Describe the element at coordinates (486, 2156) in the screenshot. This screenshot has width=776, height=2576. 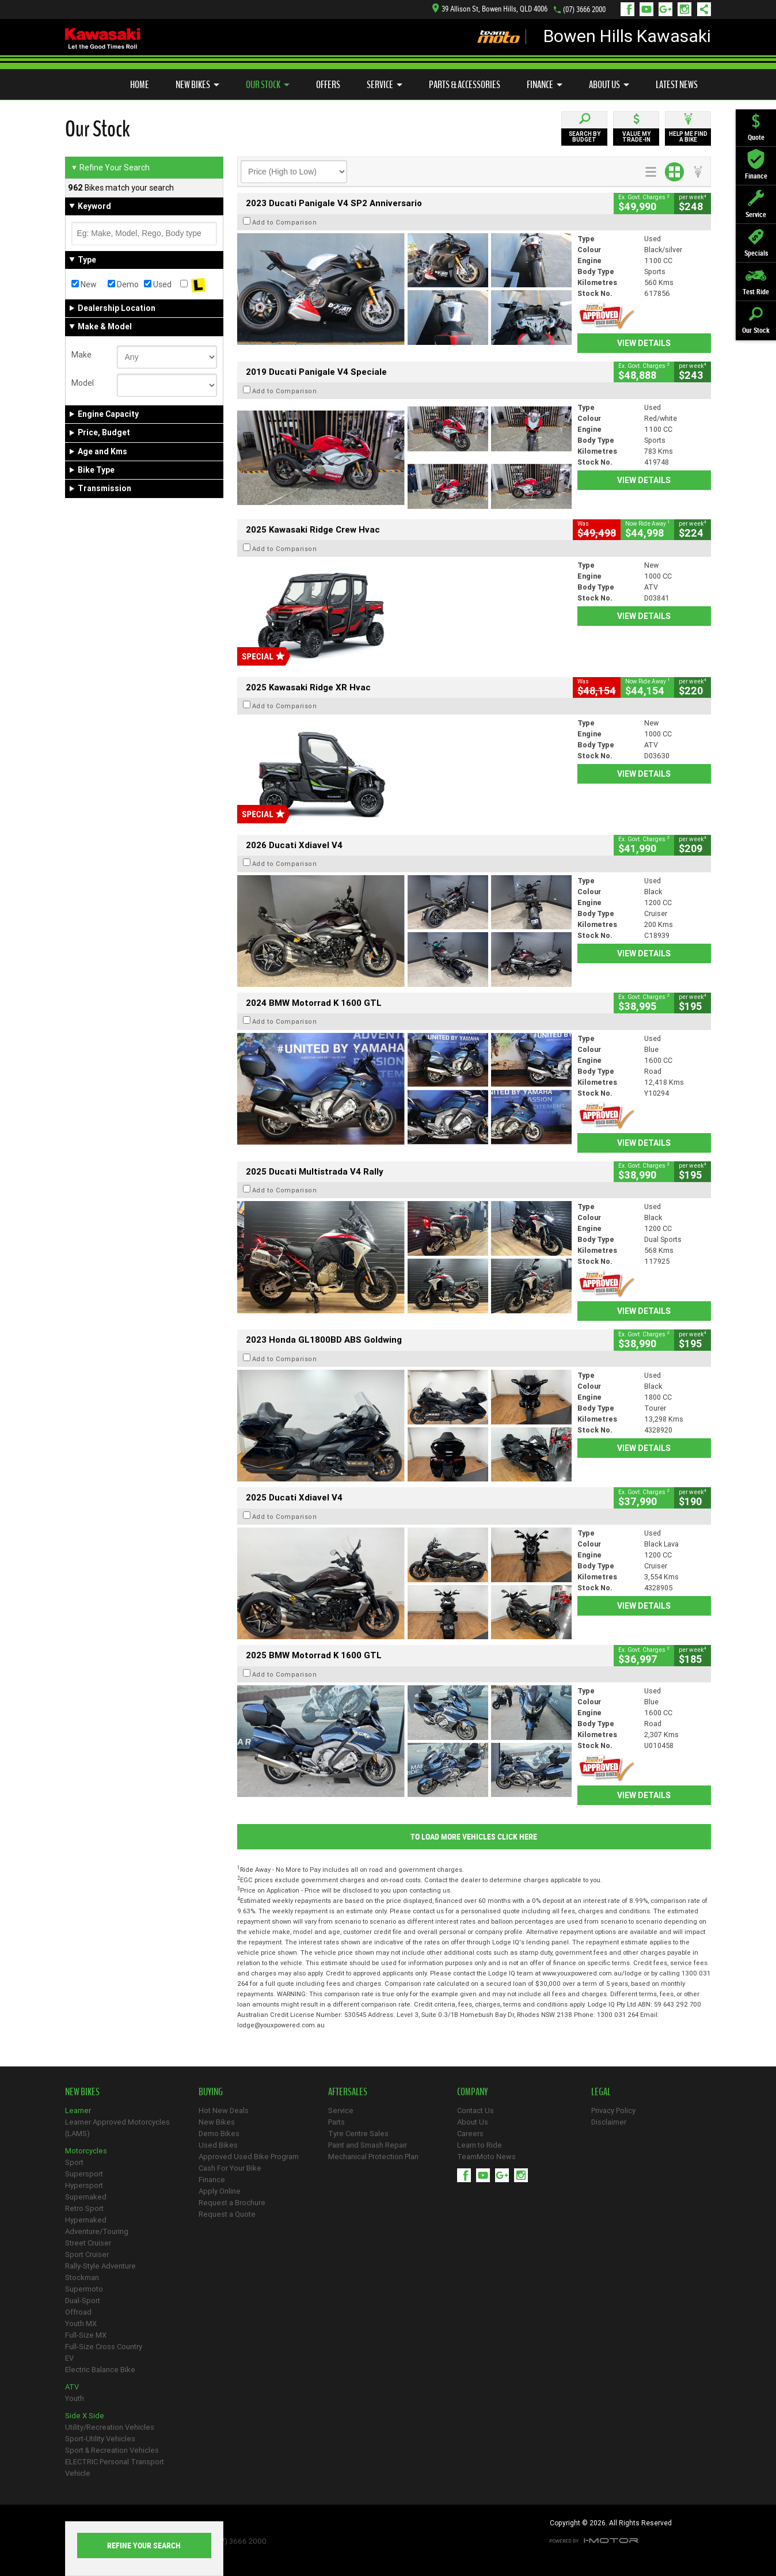
I see `TeamMoto News` at that location.